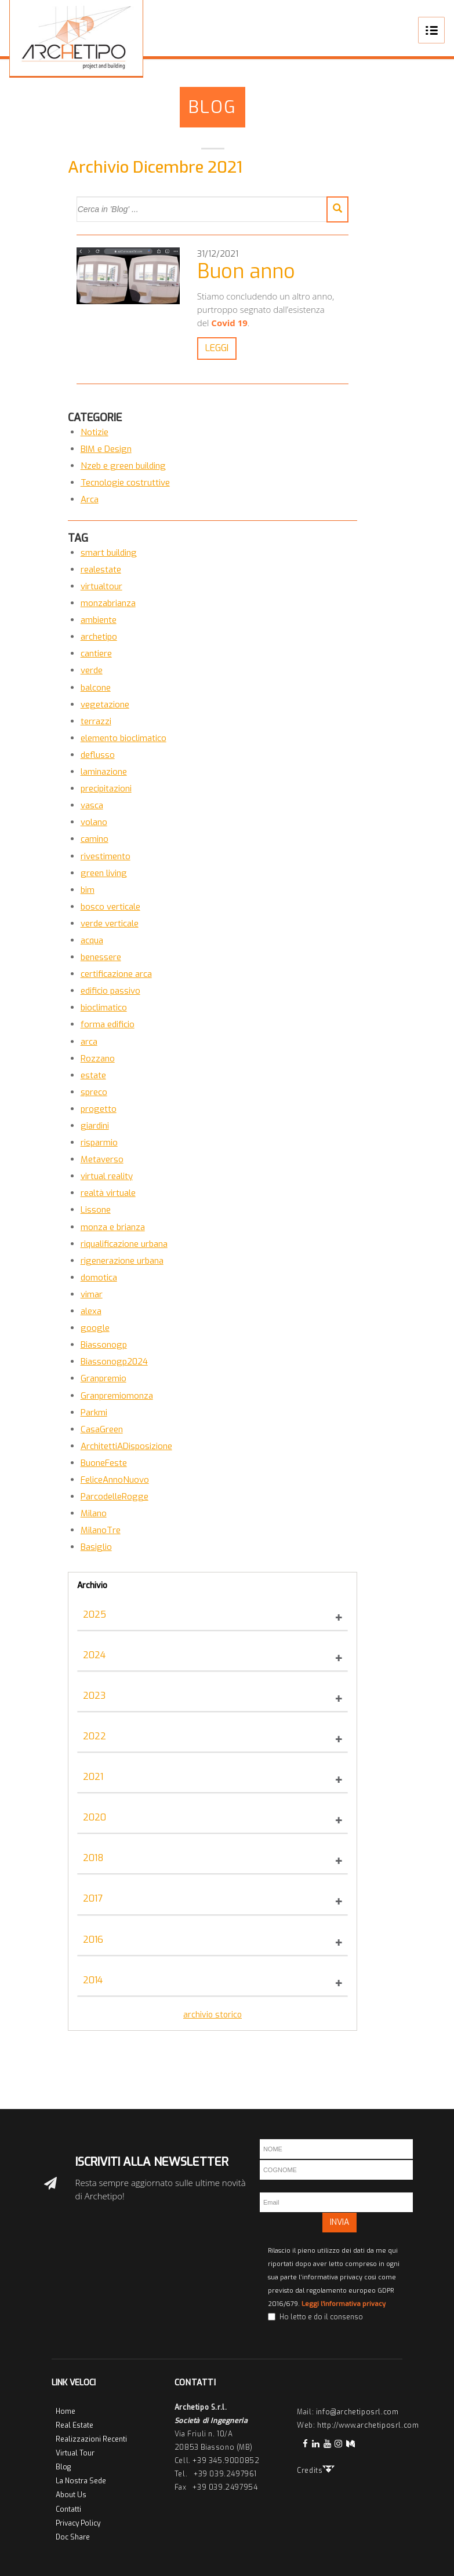 The width and height of the screenshot is (454, 2576). Describe the element at coordinates (94, 1817) in the screenshot. I see `2020` at that location.